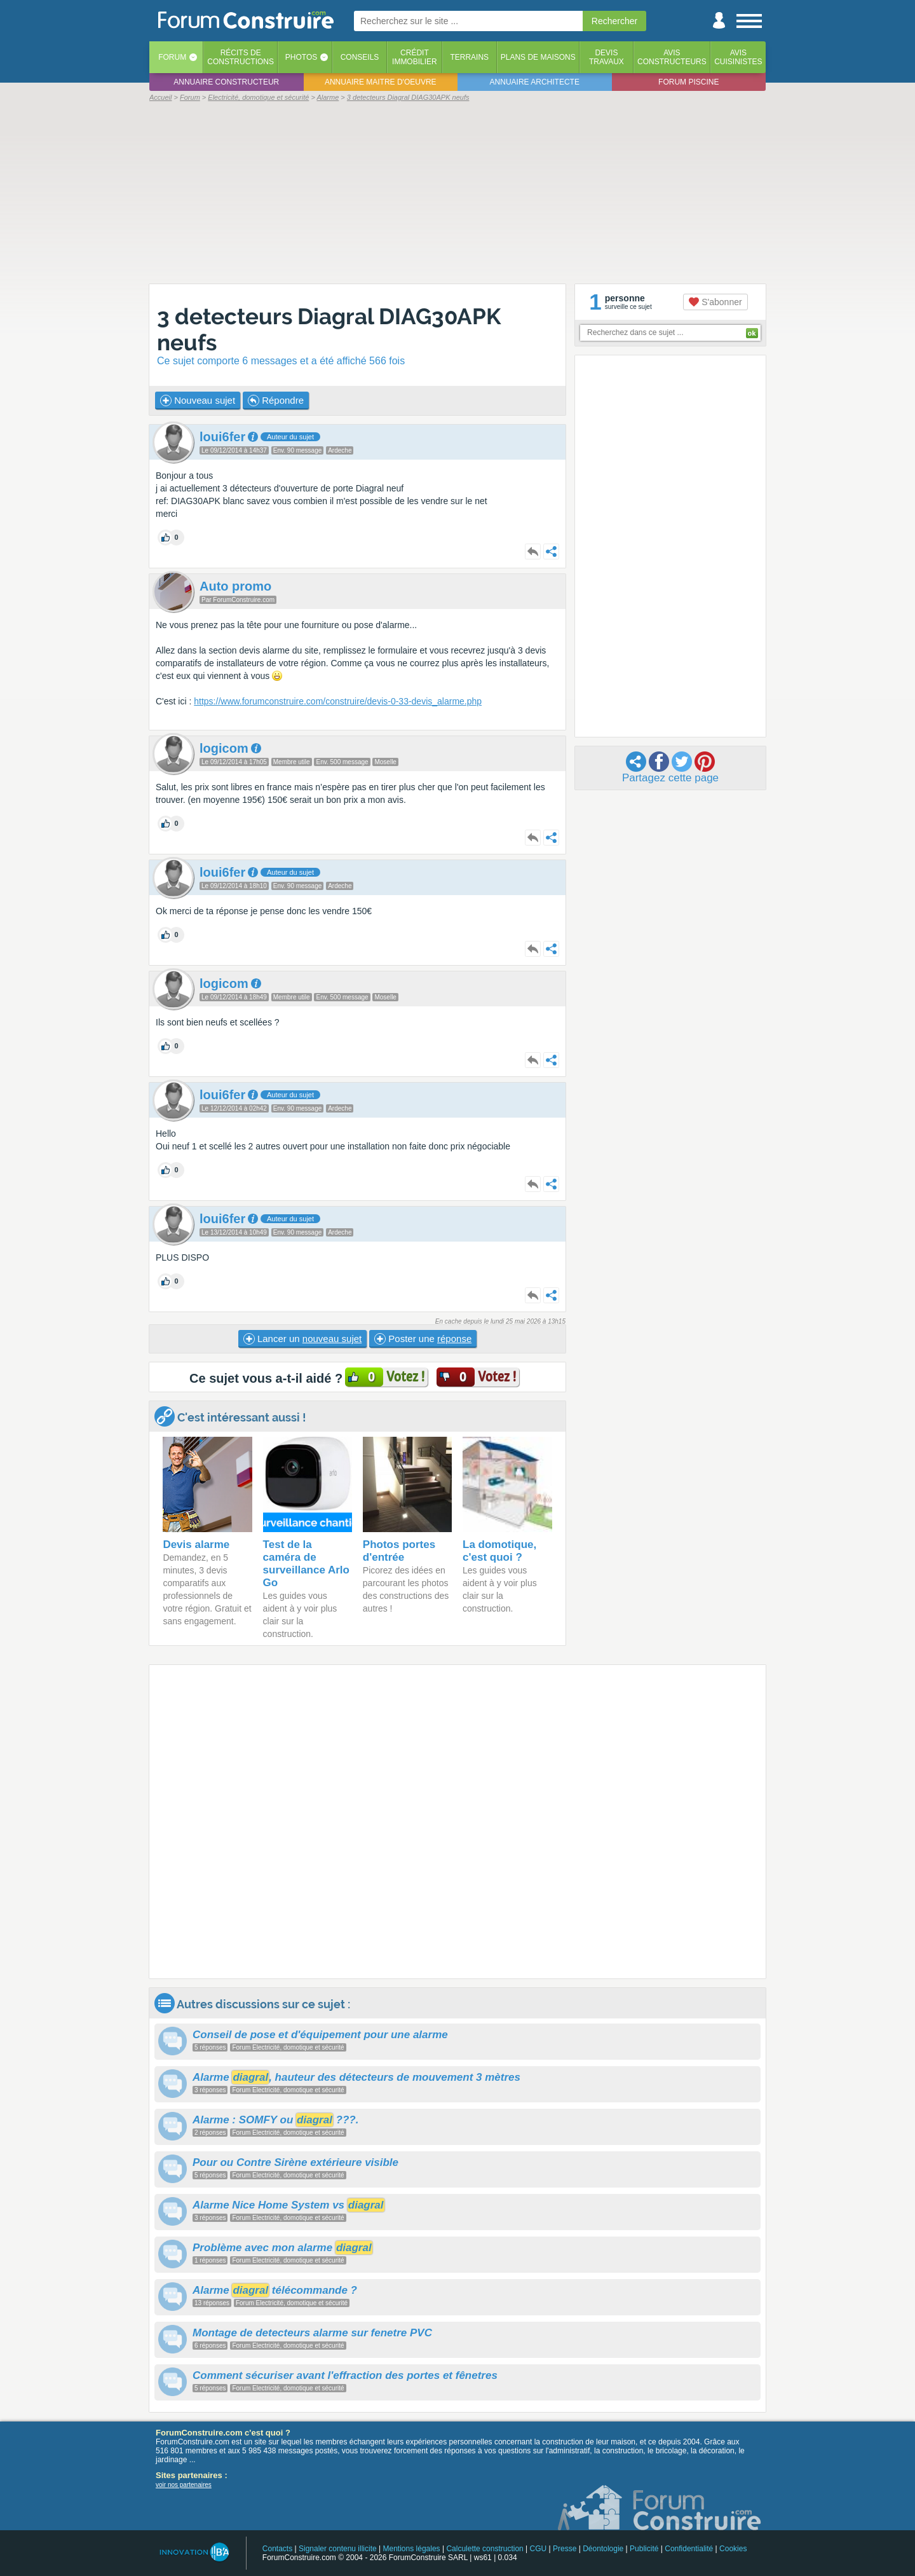 Image resolution: width=915 pixels, height=2576 pixels. Describe the element at coordinates (538, 57) in the screenshot. I see `Plans de maisons` at that location.